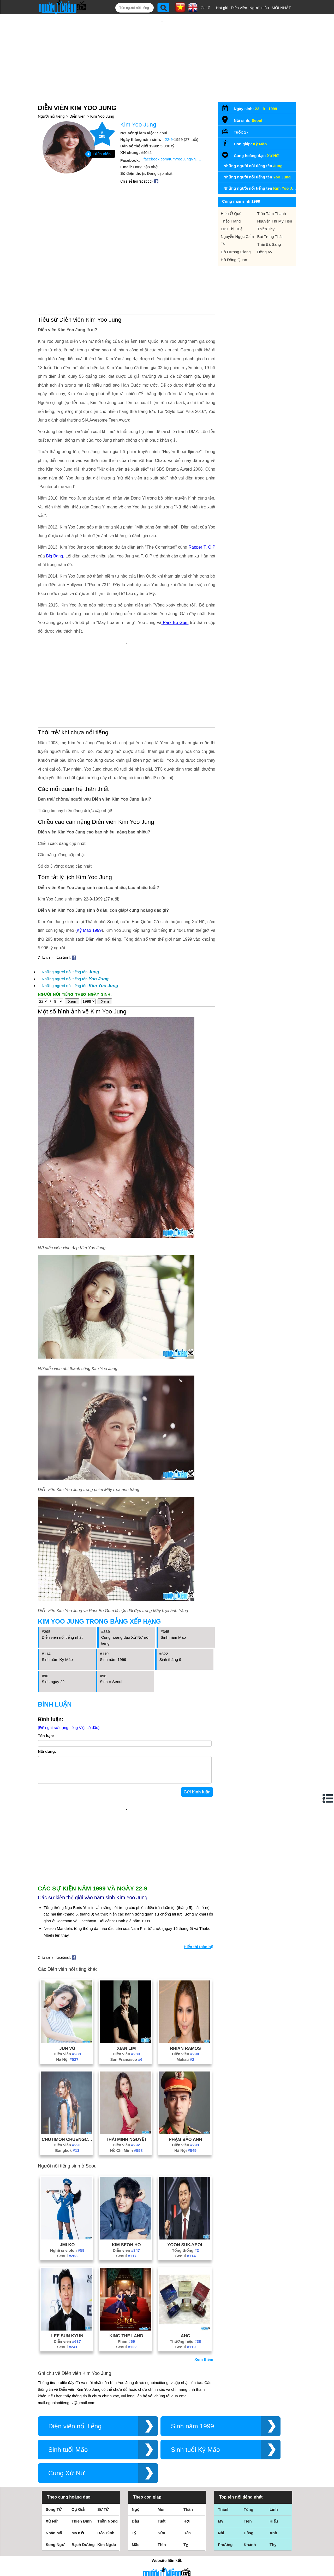 This screenshot has height=2576, width=334. I want to click on Hà Nội, so click(67, 1981).